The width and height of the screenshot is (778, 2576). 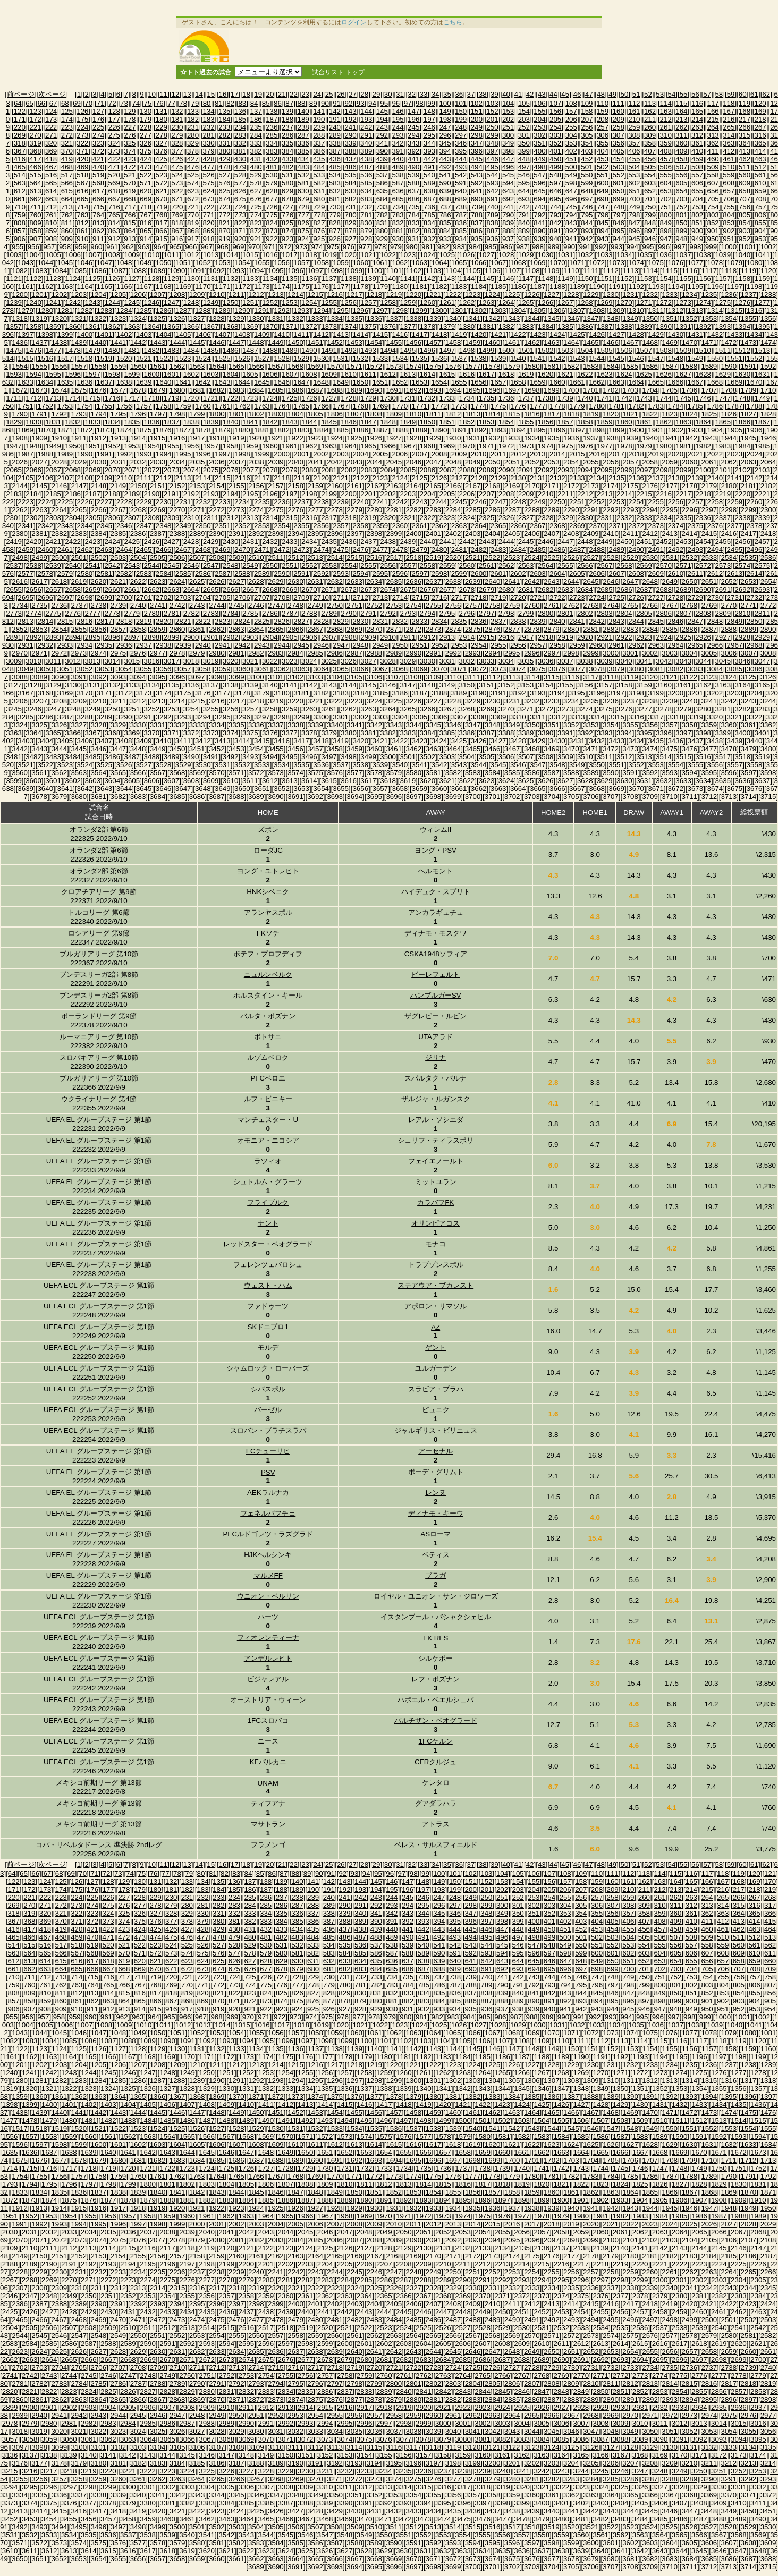 What do you see at coordinates (666, 223) in the screenshot?
I see `[849]` at bounding box center [666, 223].